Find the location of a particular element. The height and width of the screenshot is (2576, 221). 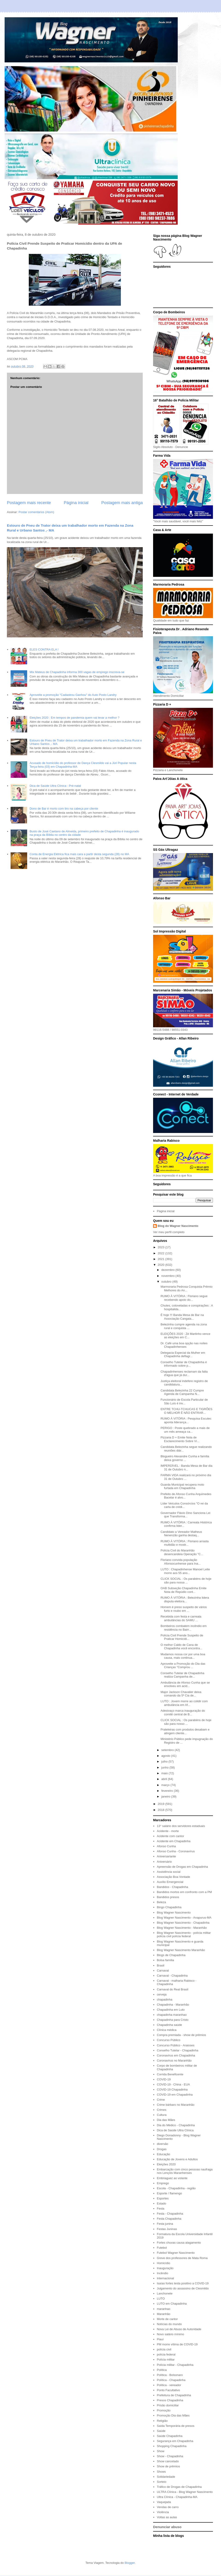

cerveja is located at coordinates (161, 1994).